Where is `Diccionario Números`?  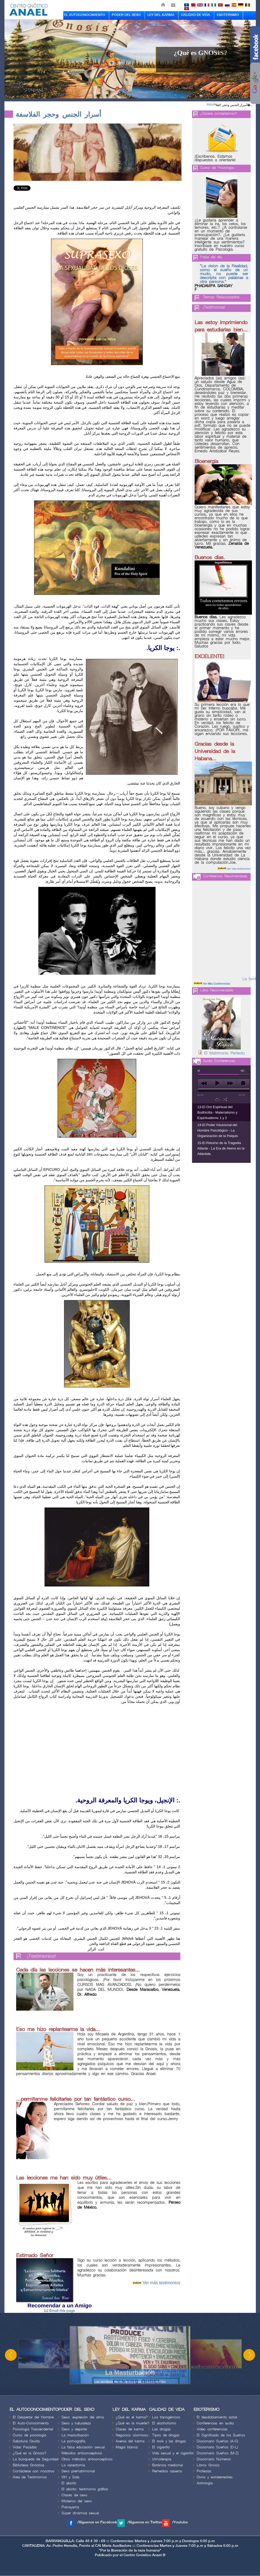
Diccionario Números is located at coordinates (214, 2459).